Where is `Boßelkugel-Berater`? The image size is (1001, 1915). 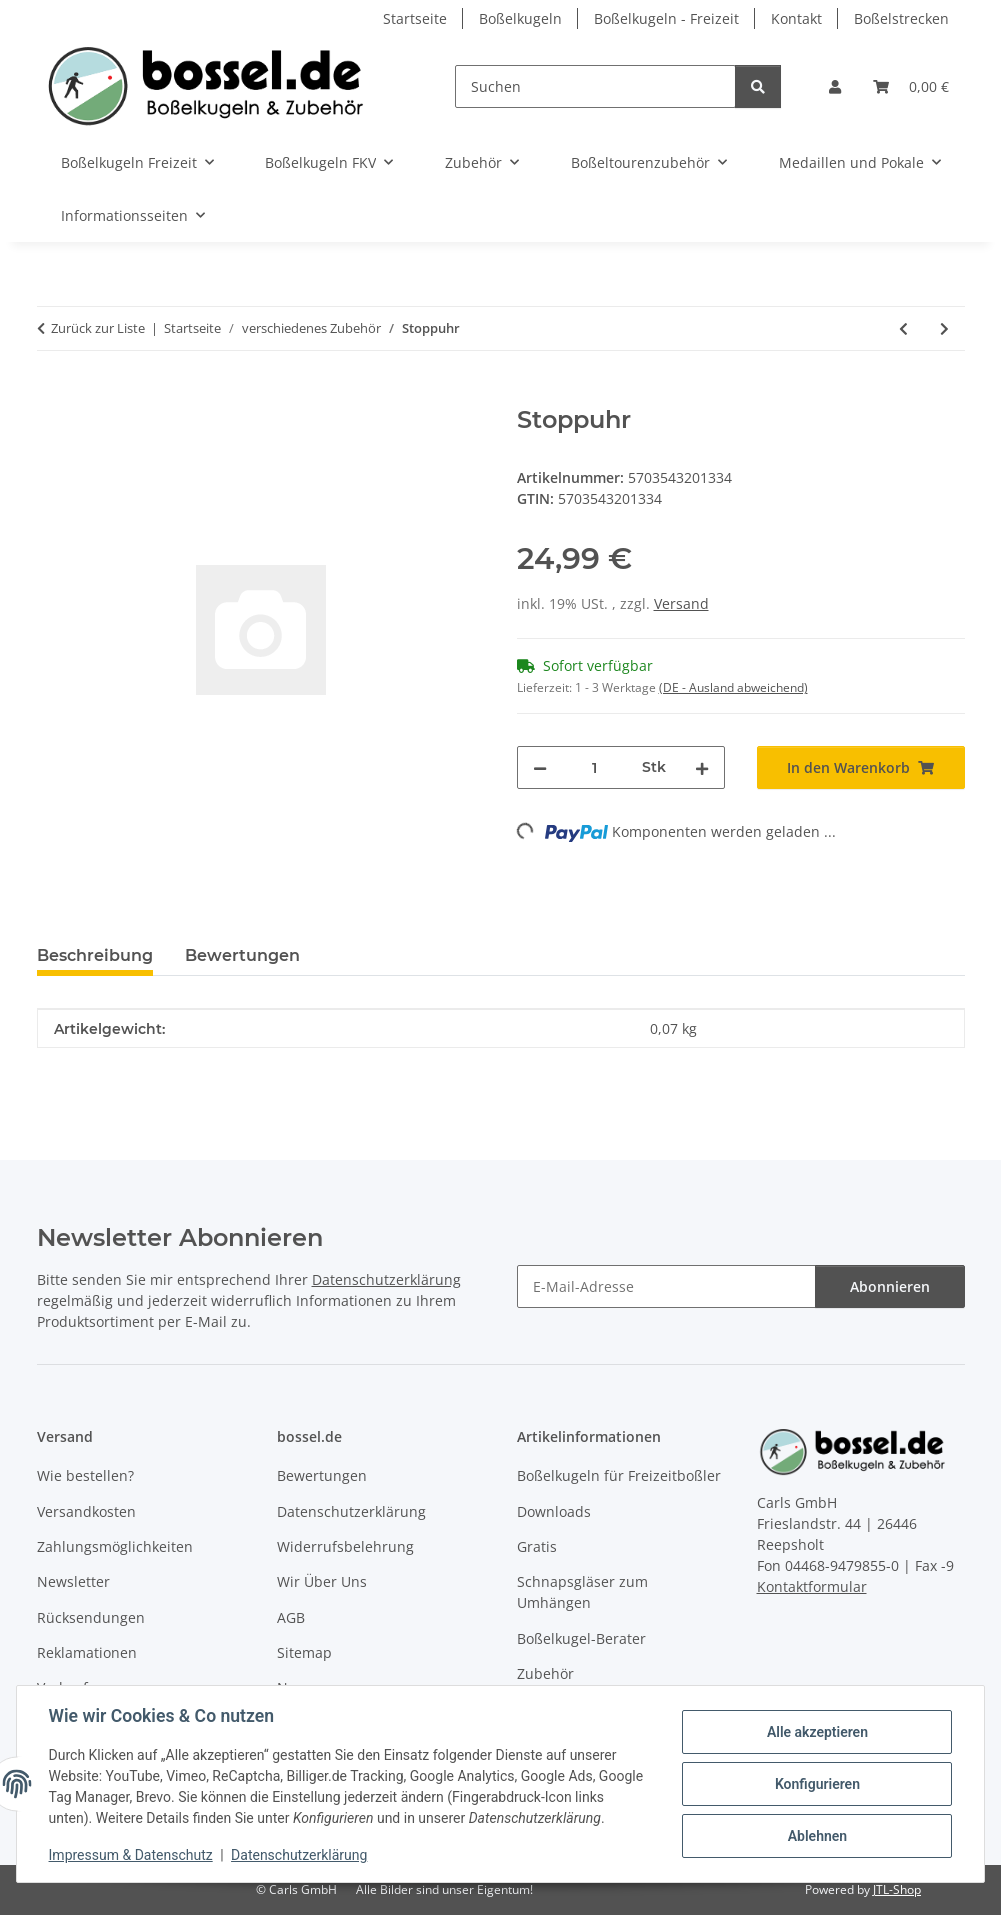
Boßelkugel-Berater is located at coordinates (581, 1638).